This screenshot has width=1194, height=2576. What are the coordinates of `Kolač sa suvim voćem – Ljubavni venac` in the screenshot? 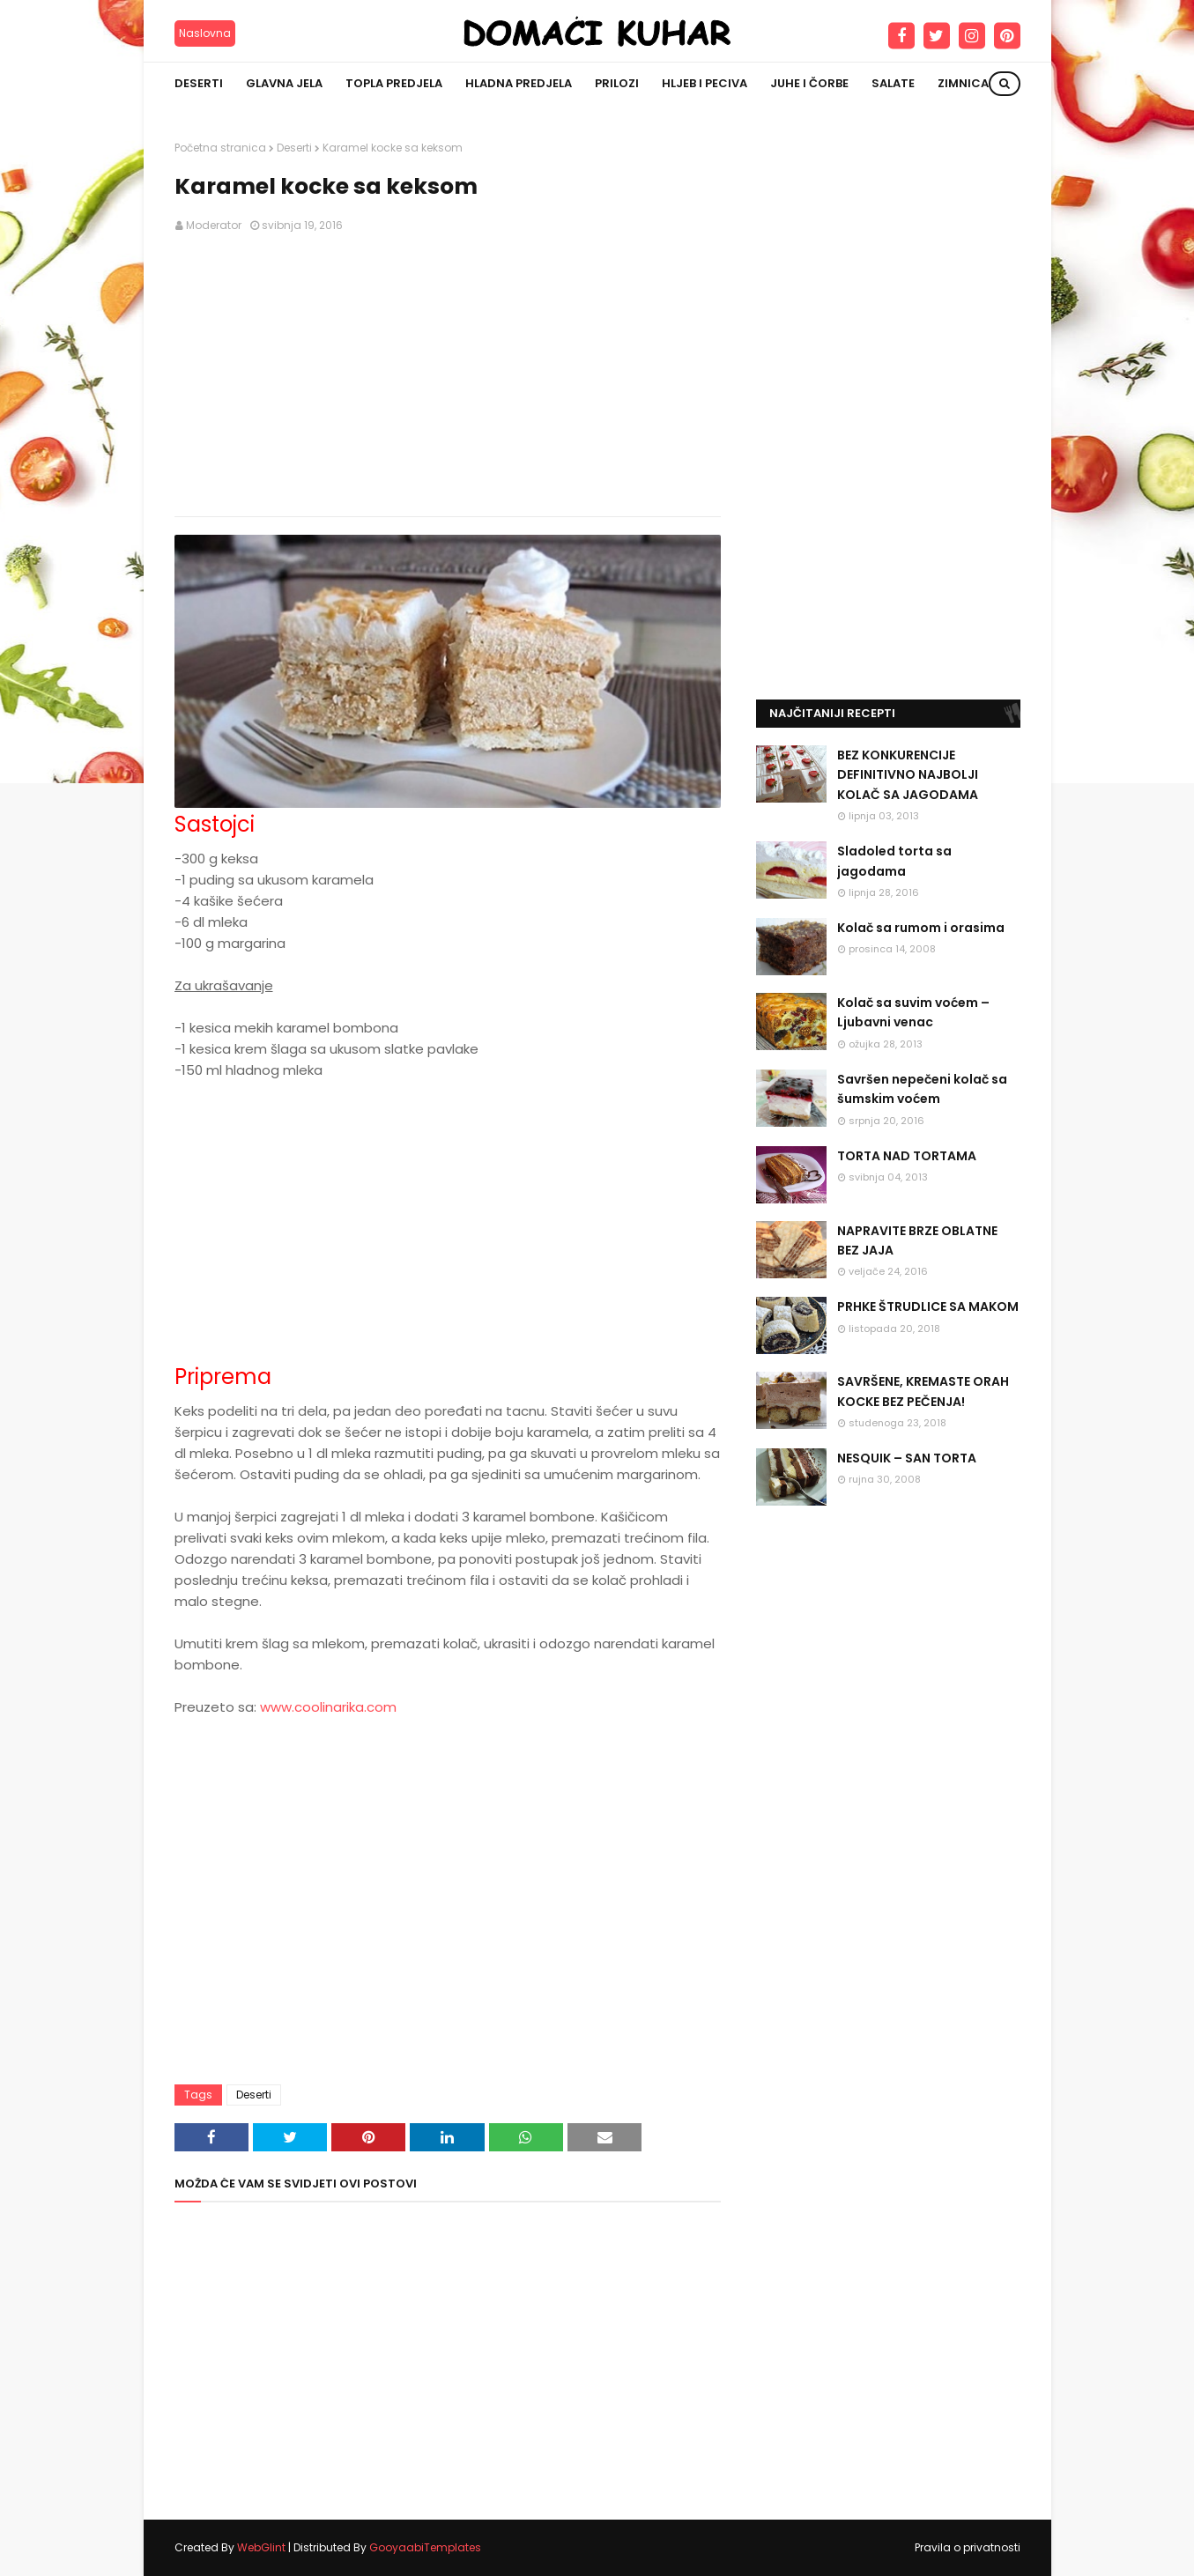 It's located at (913, 1012).